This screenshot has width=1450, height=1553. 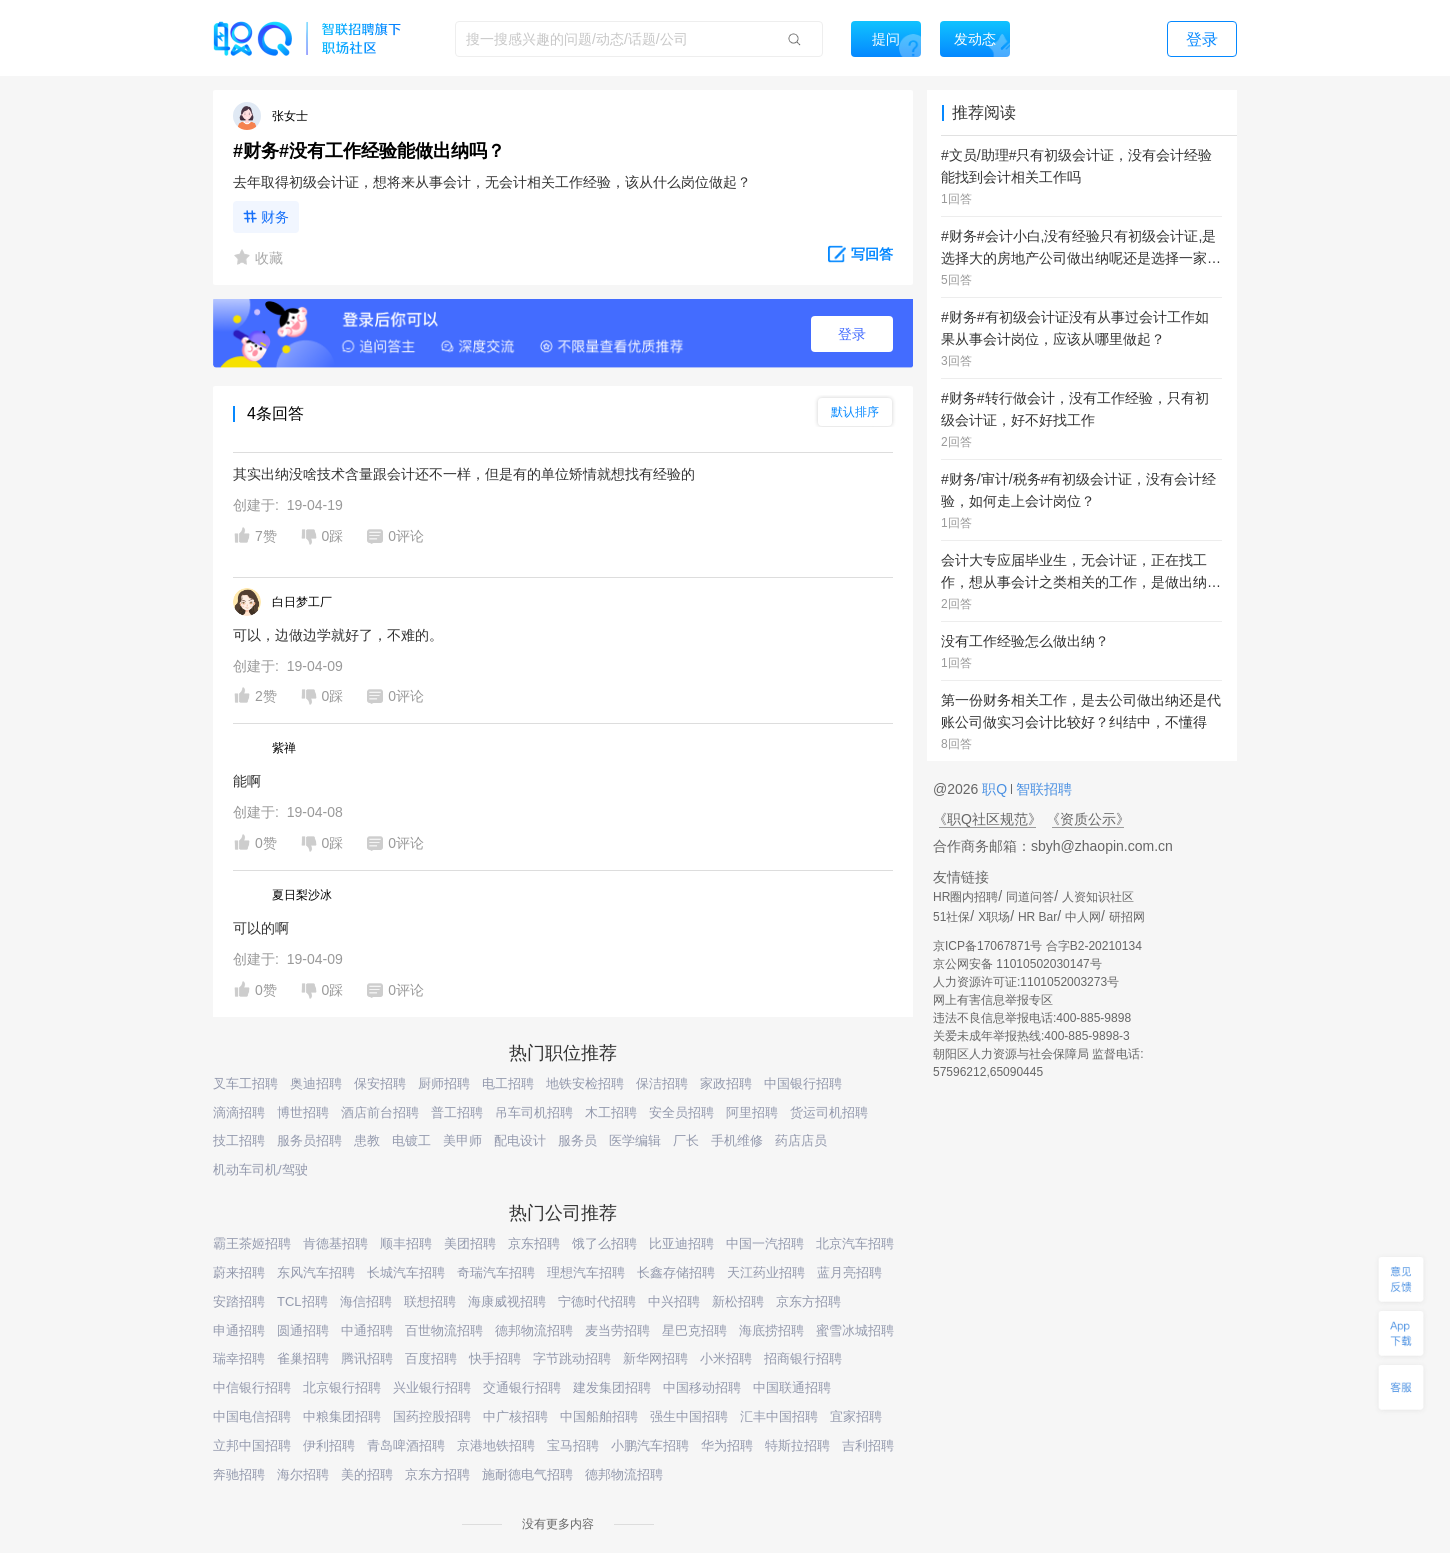 What do you see at coordinates (522, 1387) in the screenshot?
I see `交通银行招聘` at bounding box center [522, 1387].